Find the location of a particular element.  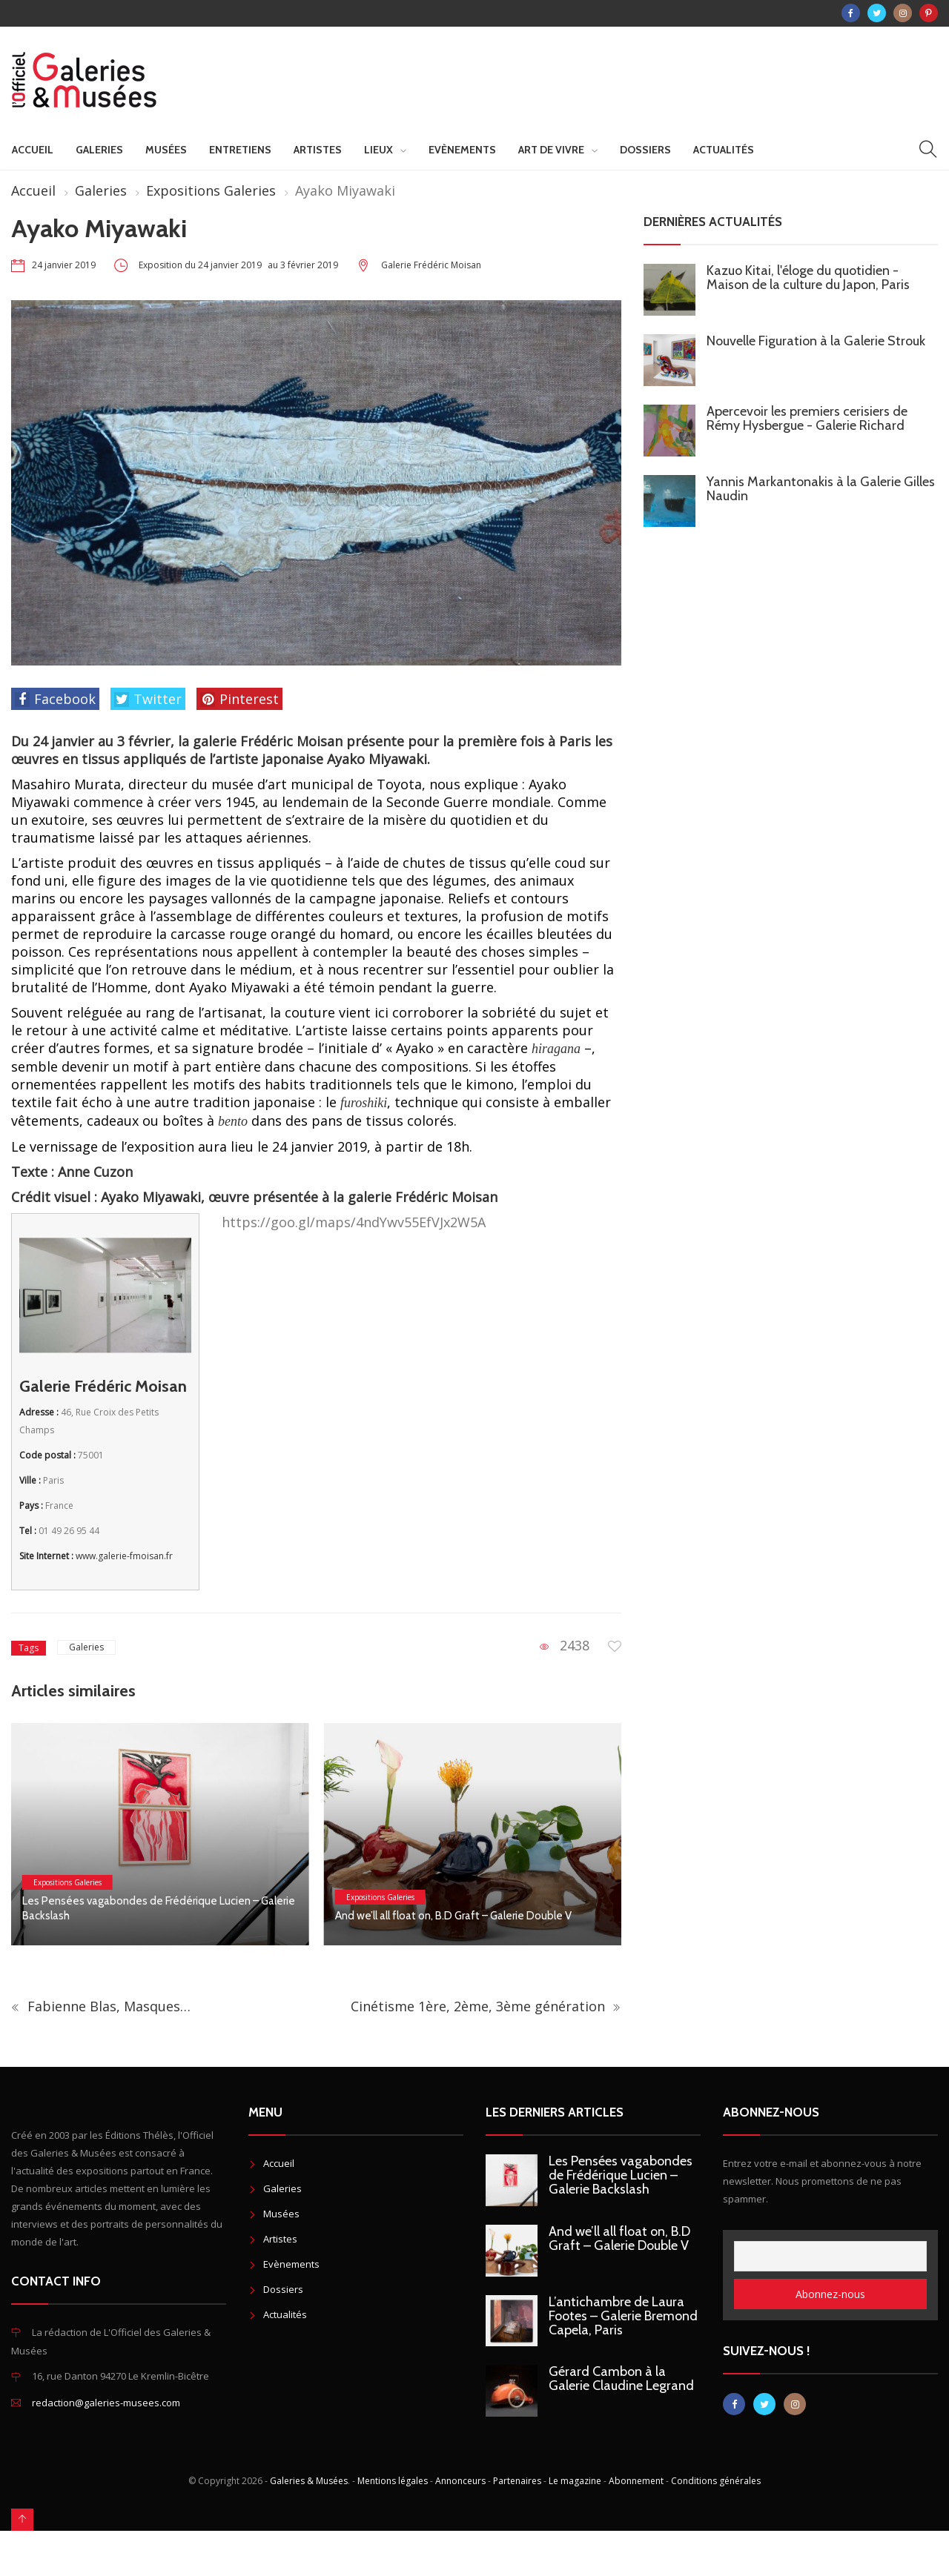

Le magazine is located at coordinates (575, 2480).